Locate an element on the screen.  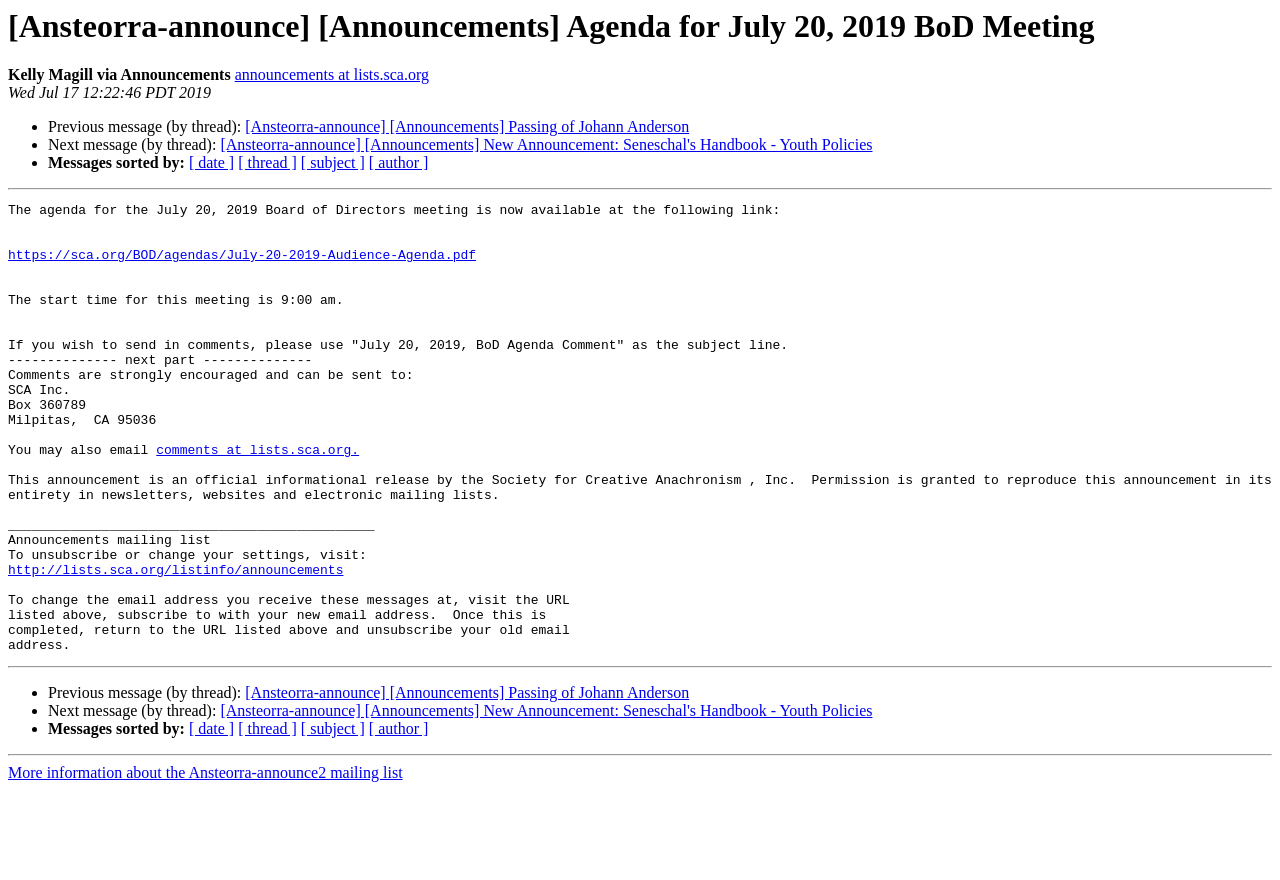
[ author ] is located at coordinates (399, 162).